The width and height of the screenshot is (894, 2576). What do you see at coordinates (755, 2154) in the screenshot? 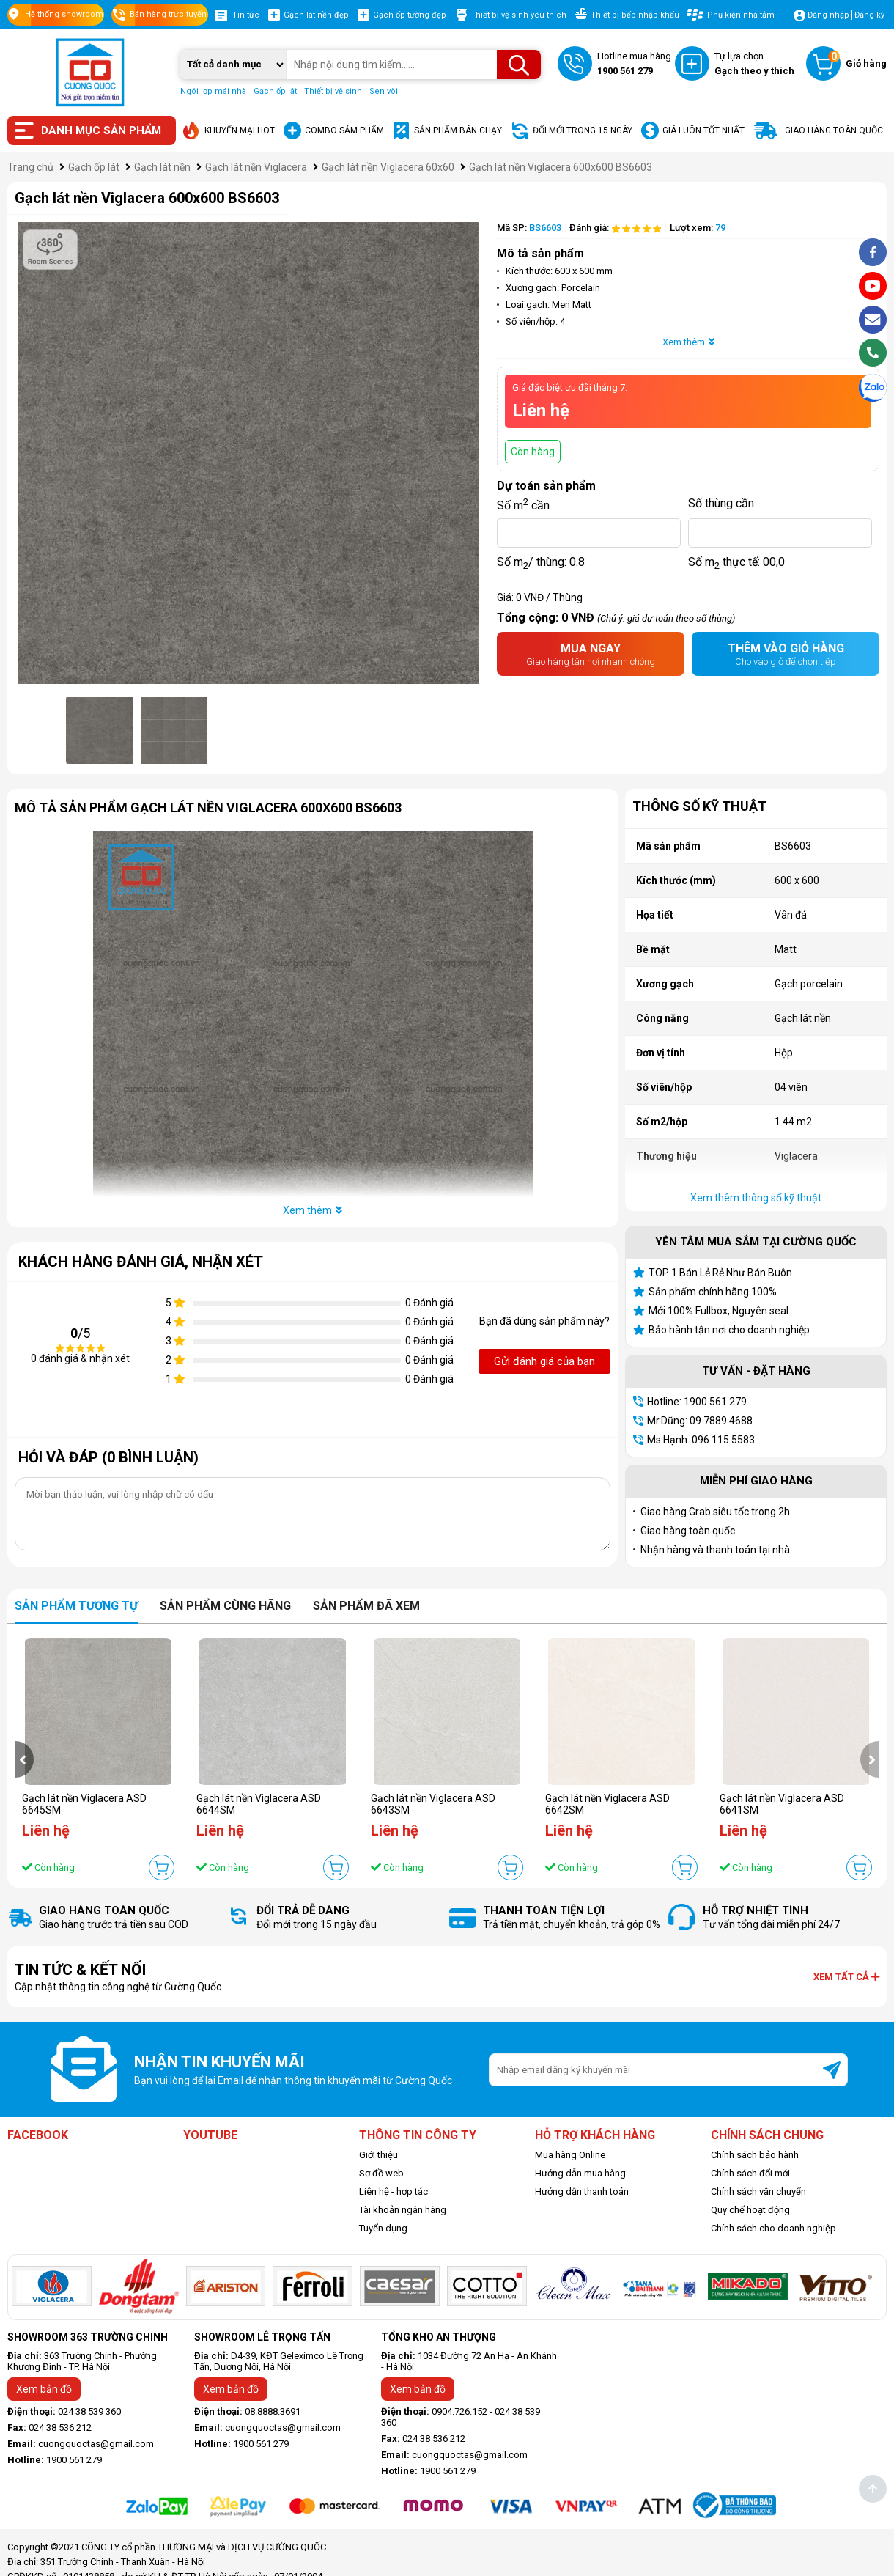
I see `Chính sách bảo hành` at bounding box center [755, 2154].